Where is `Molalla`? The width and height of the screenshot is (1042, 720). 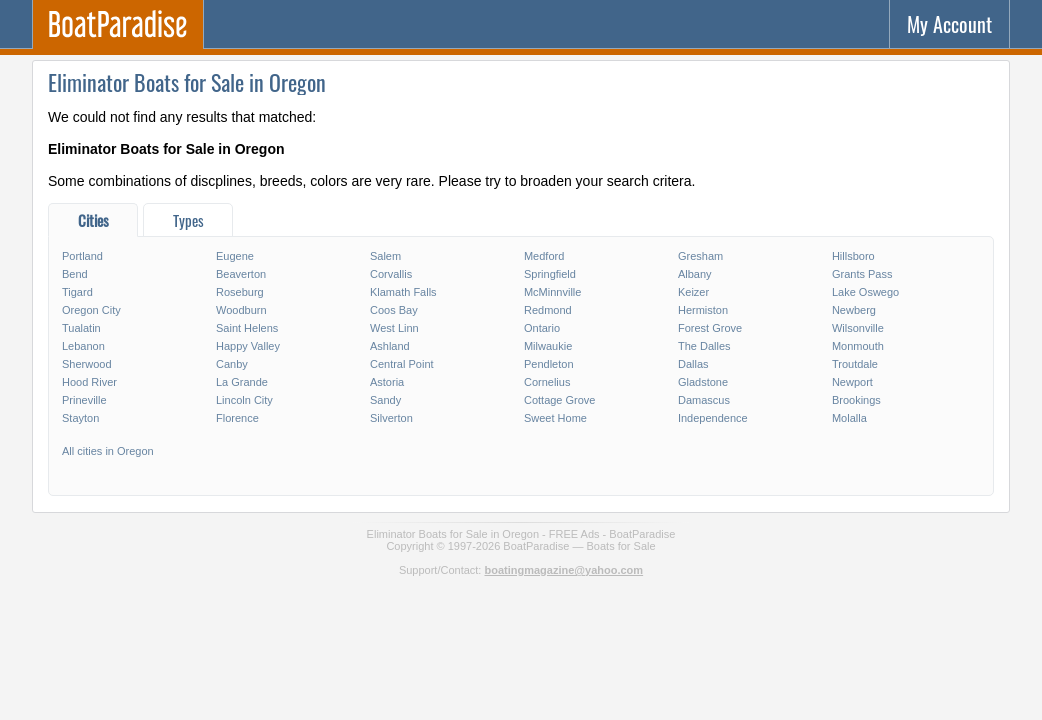
Molalla is located at coordinates (849, 418).